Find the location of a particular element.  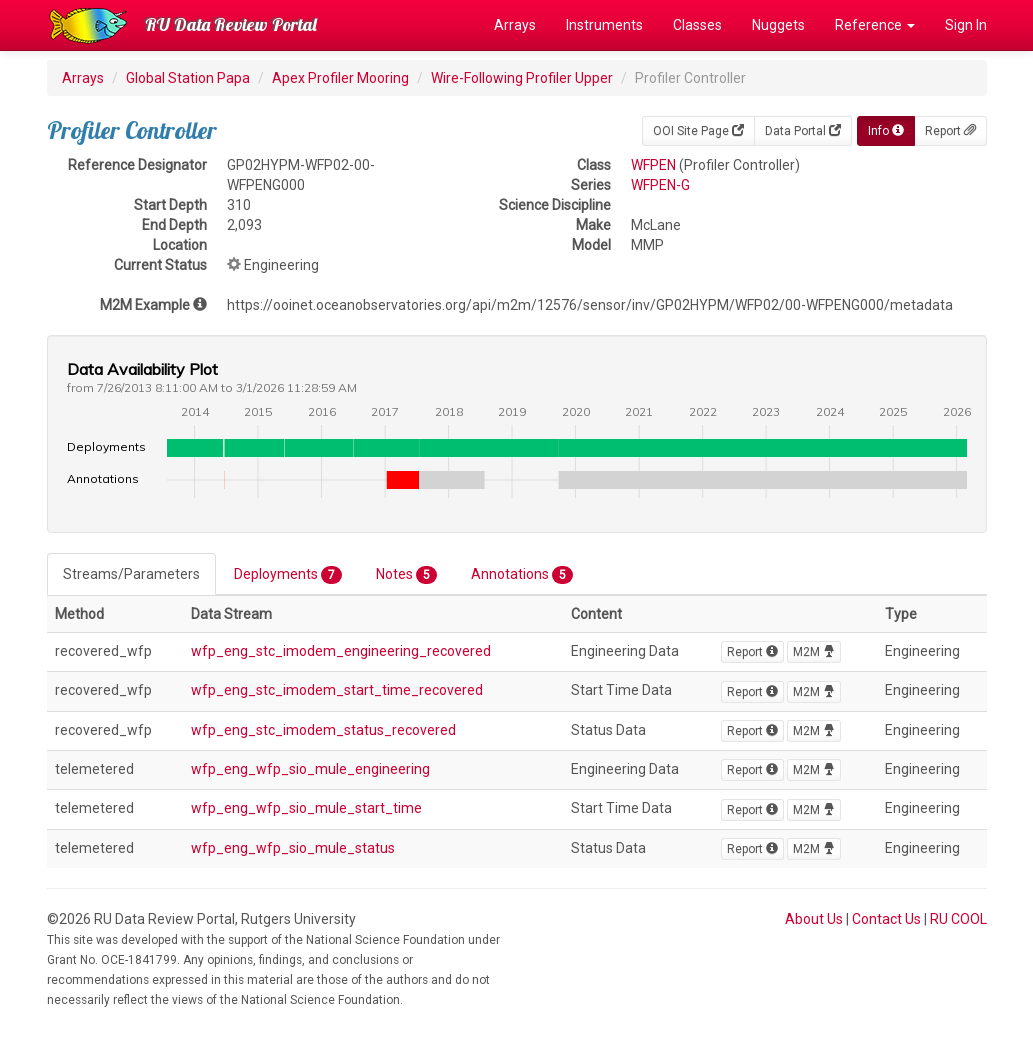

Sign In is located at coordinates (966, 25).